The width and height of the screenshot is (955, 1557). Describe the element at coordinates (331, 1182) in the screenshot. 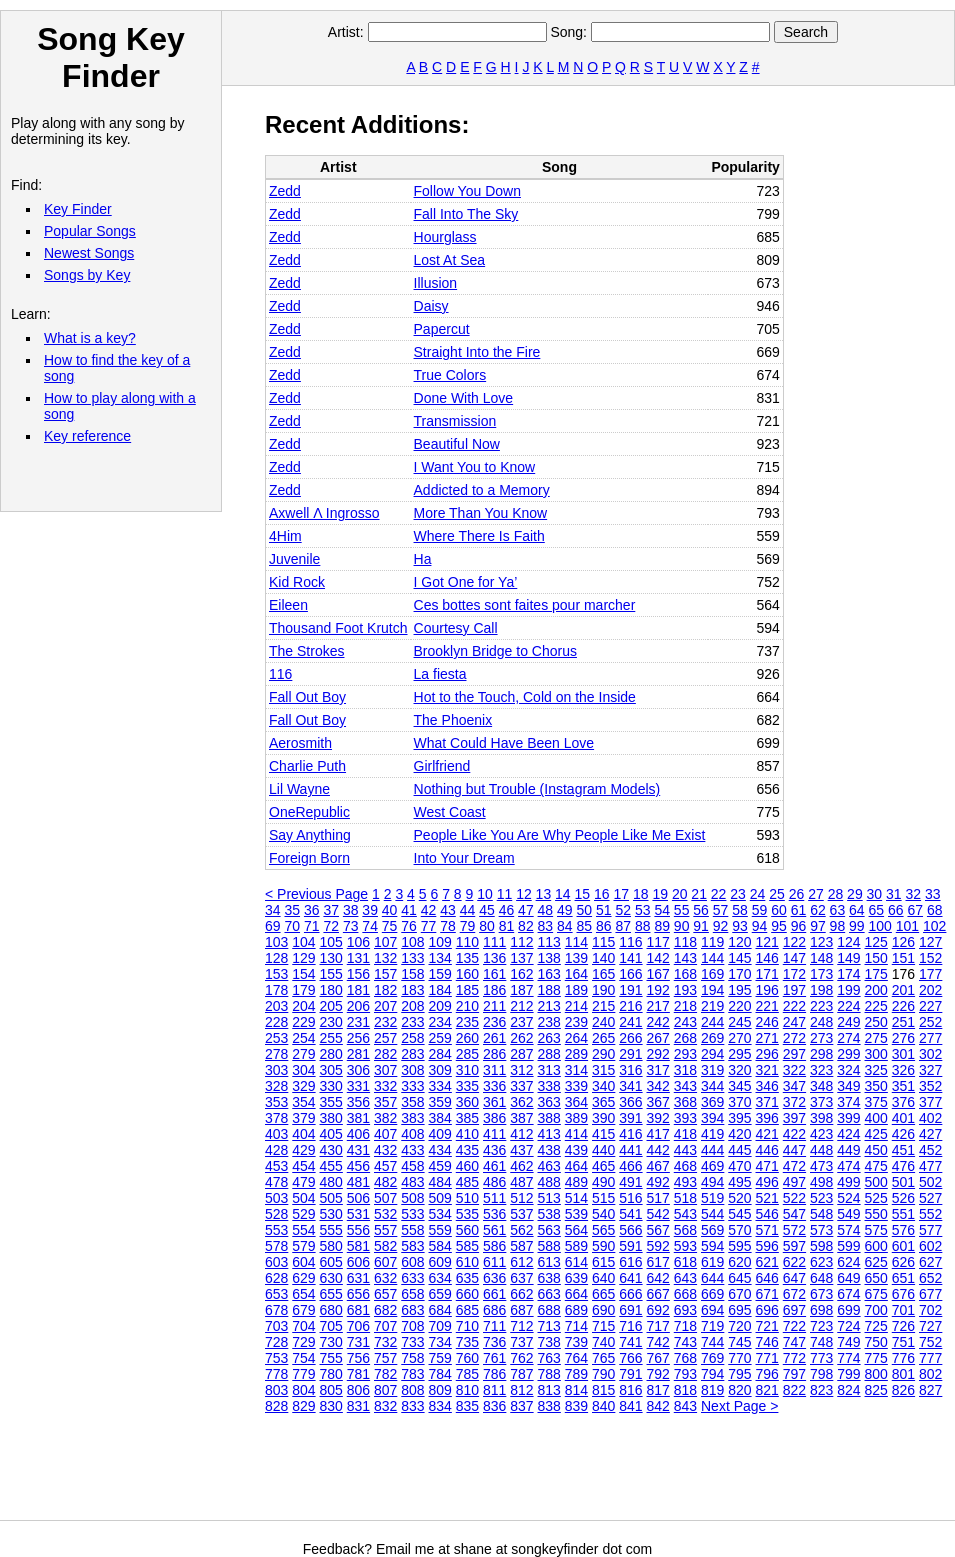

I see `480` at that location.